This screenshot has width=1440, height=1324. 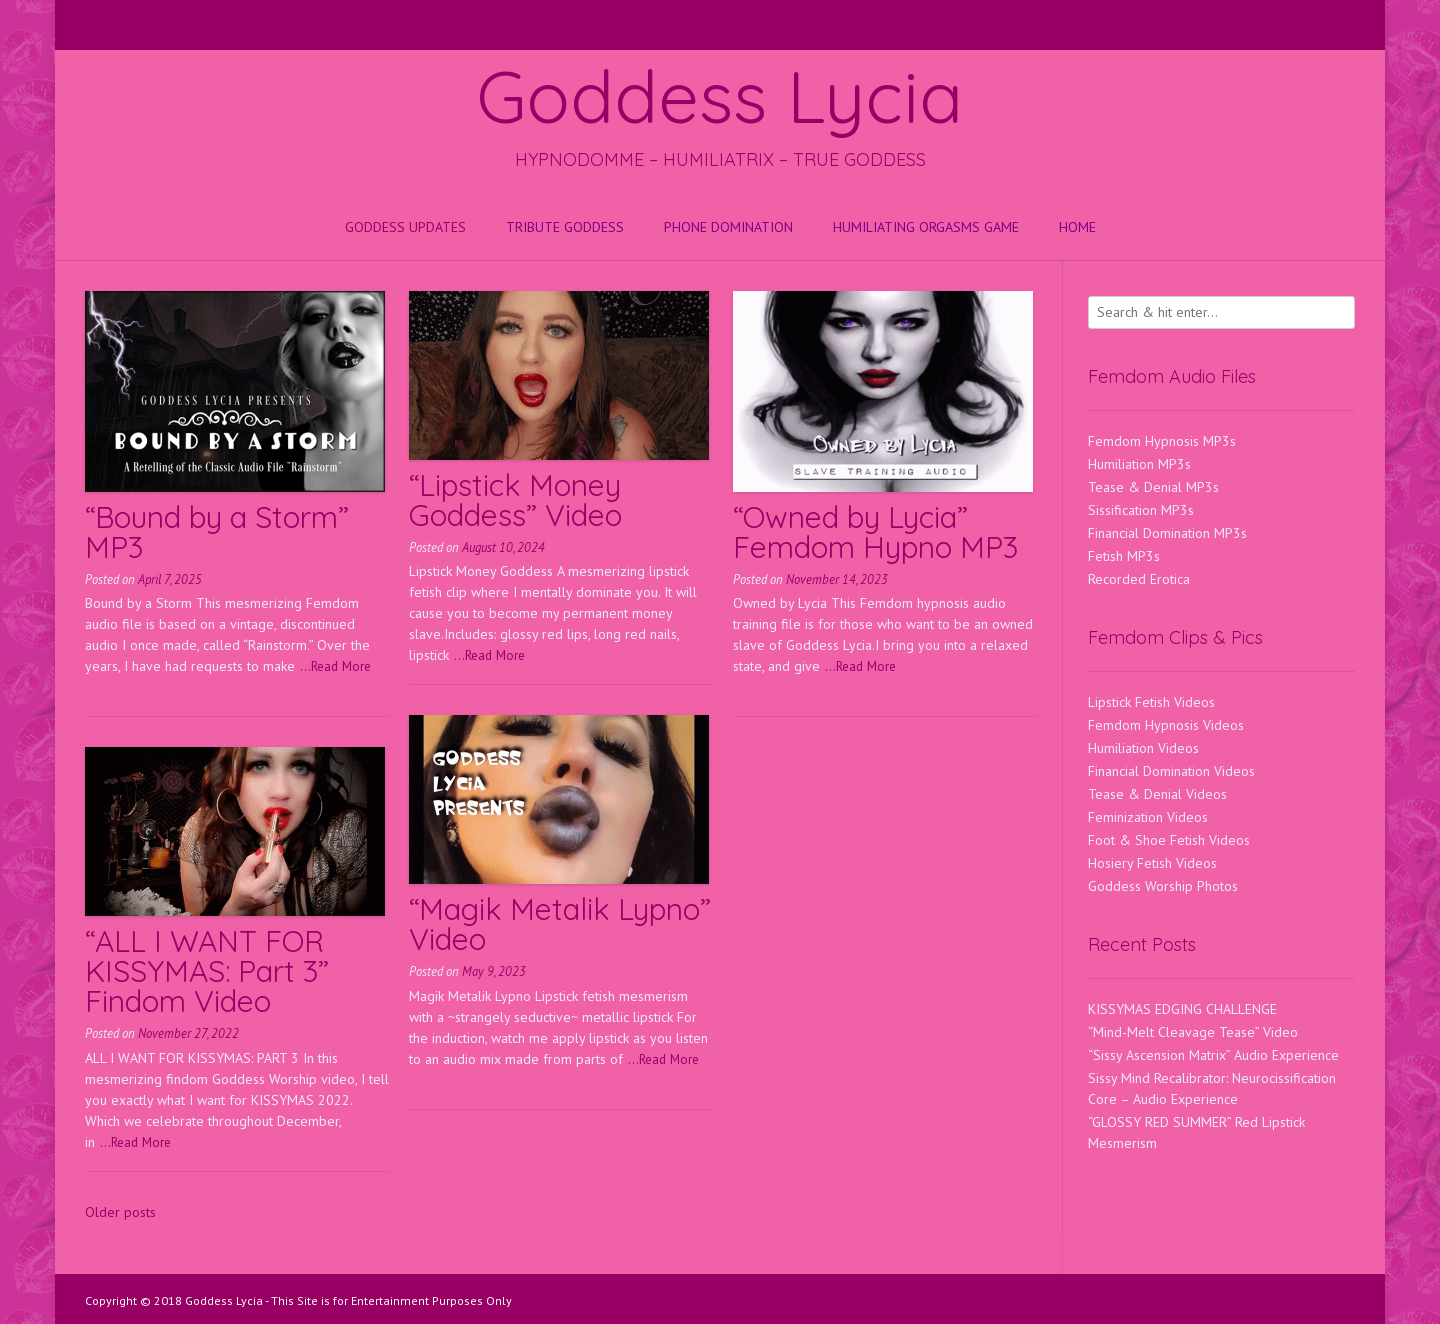 What do you see at coordinates (1153, 487) in the screenshot?
I see `Tease & Denial MP3s` at bounding box center [1153, 487].